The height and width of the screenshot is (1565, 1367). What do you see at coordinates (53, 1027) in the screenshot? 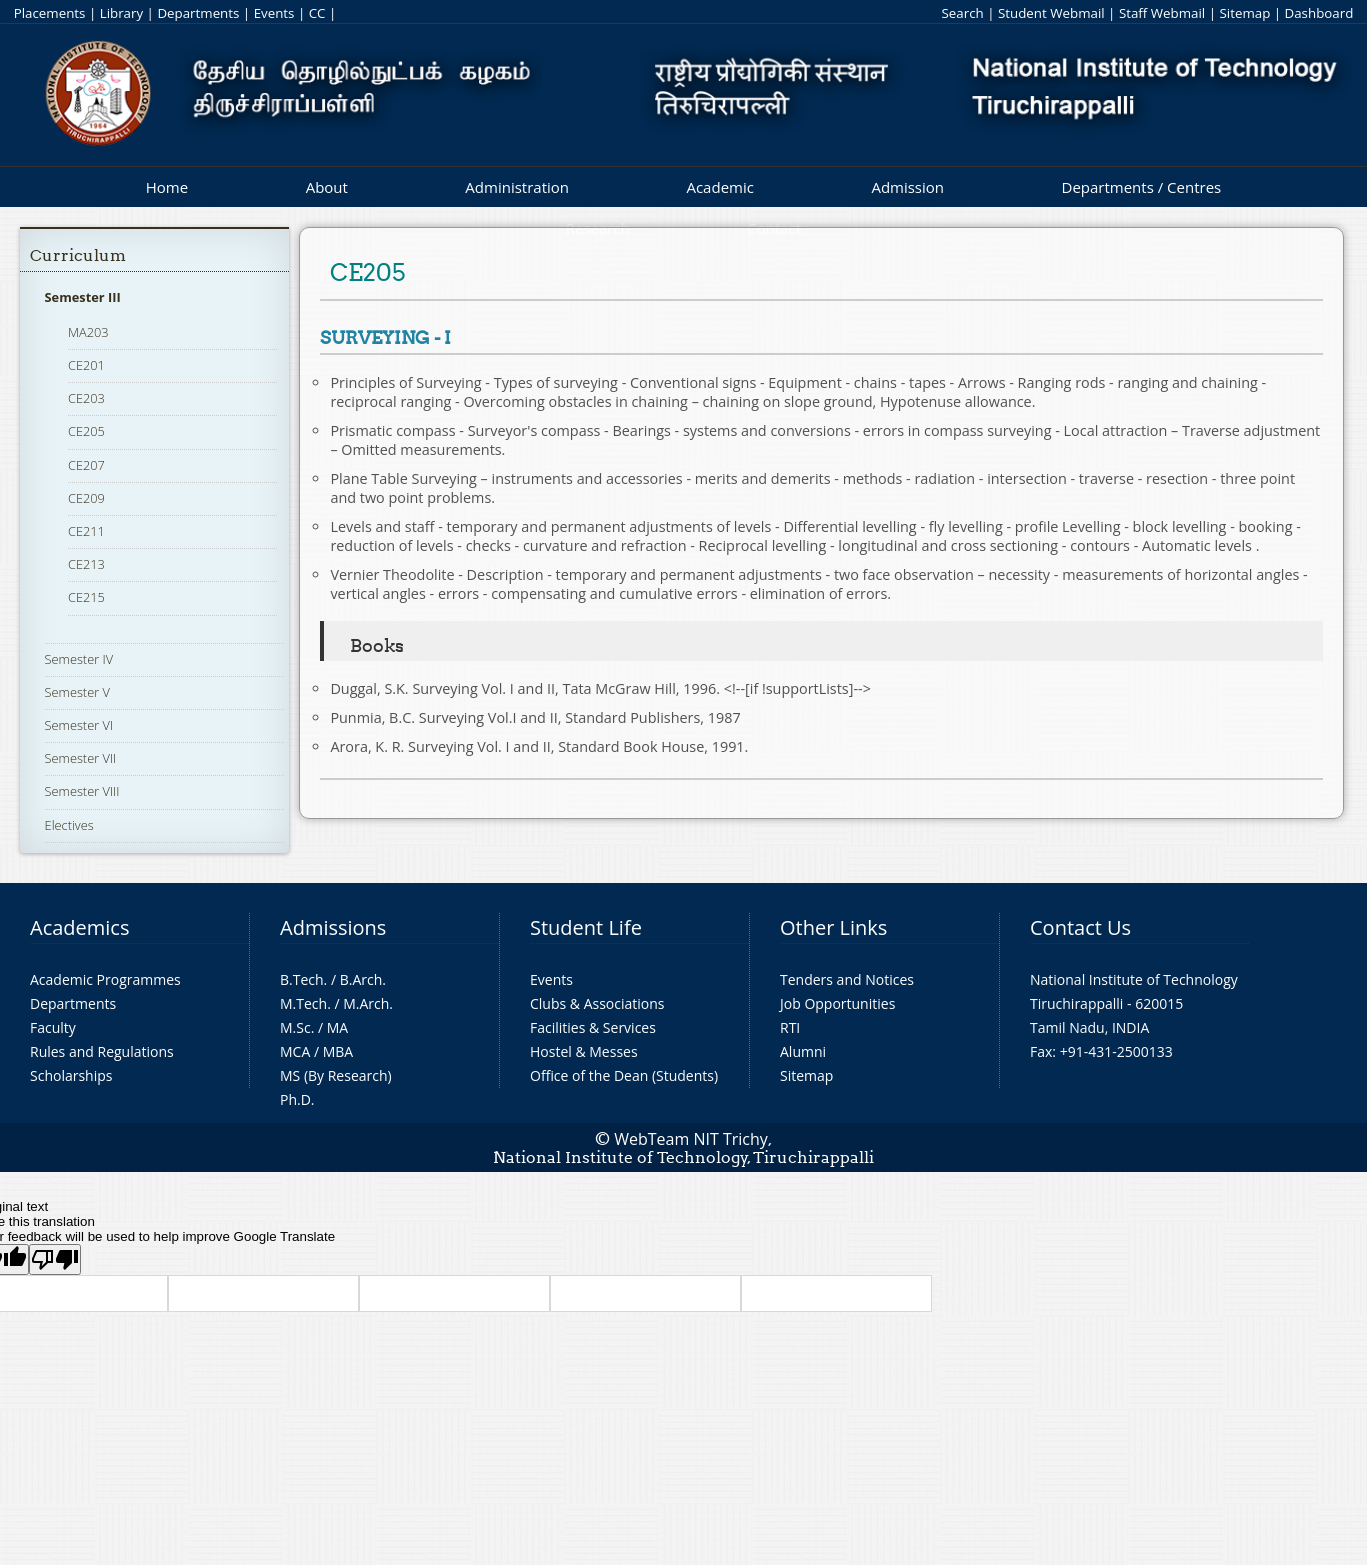
I see `Faculty` at bounding box center [53, 1027].